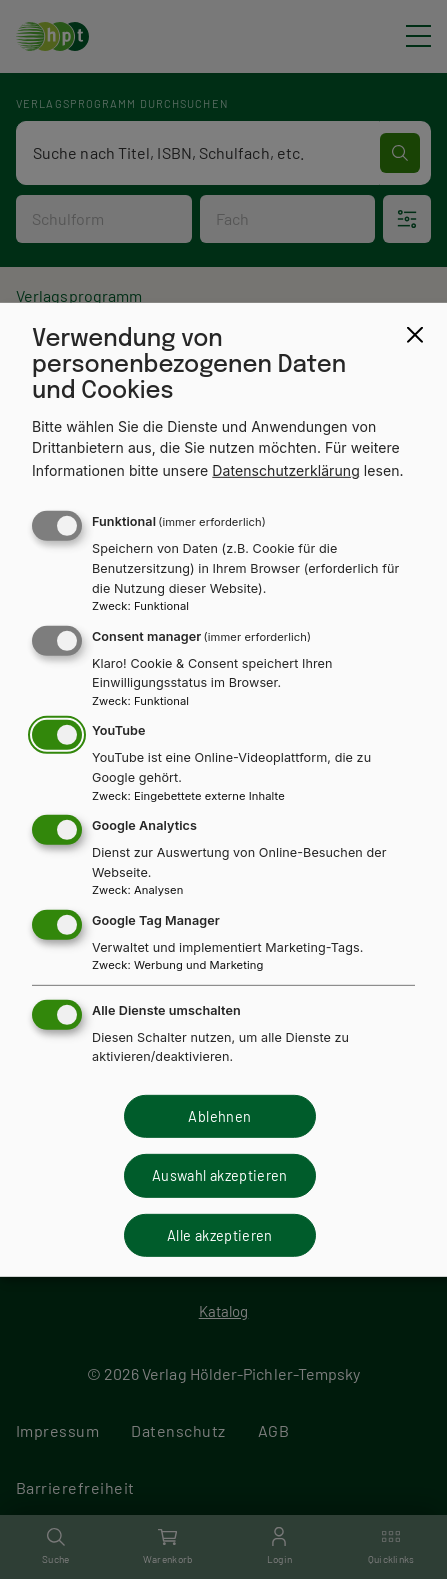 This screenshot has height=1579, width=447. Describe the element at coordinates (220, 1175) in the screenshot. I see `Auswahl akzeptieren` at that location.